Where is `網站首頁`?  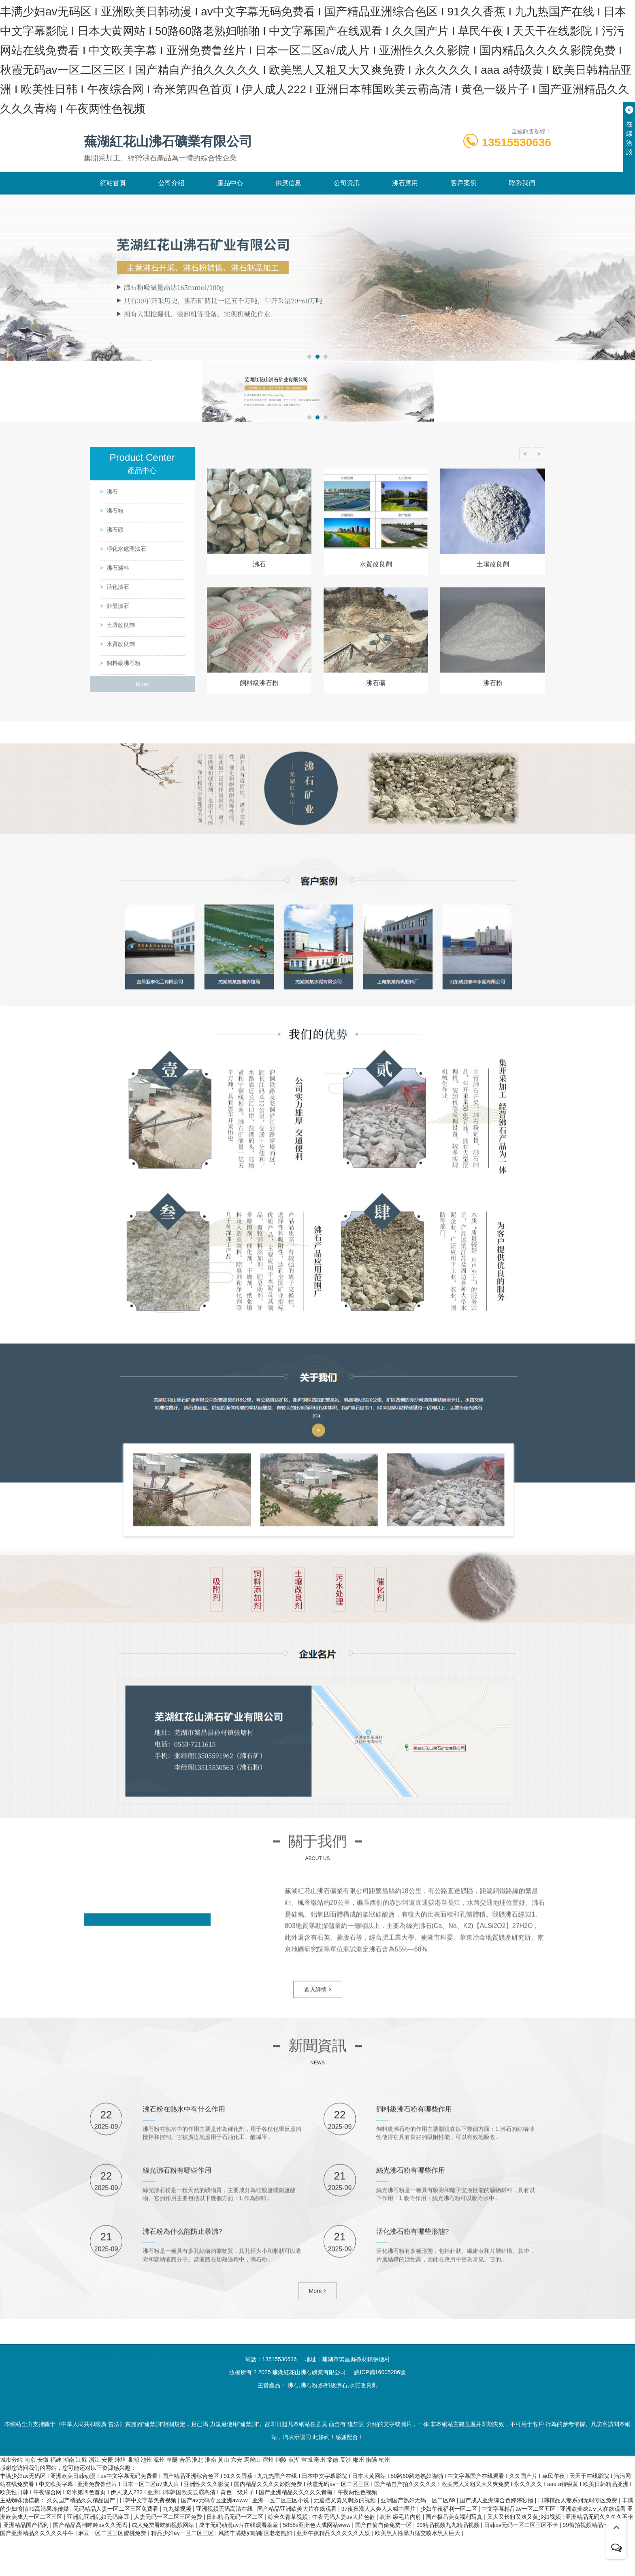 網站首頁 is located at coordinates (113, 221).